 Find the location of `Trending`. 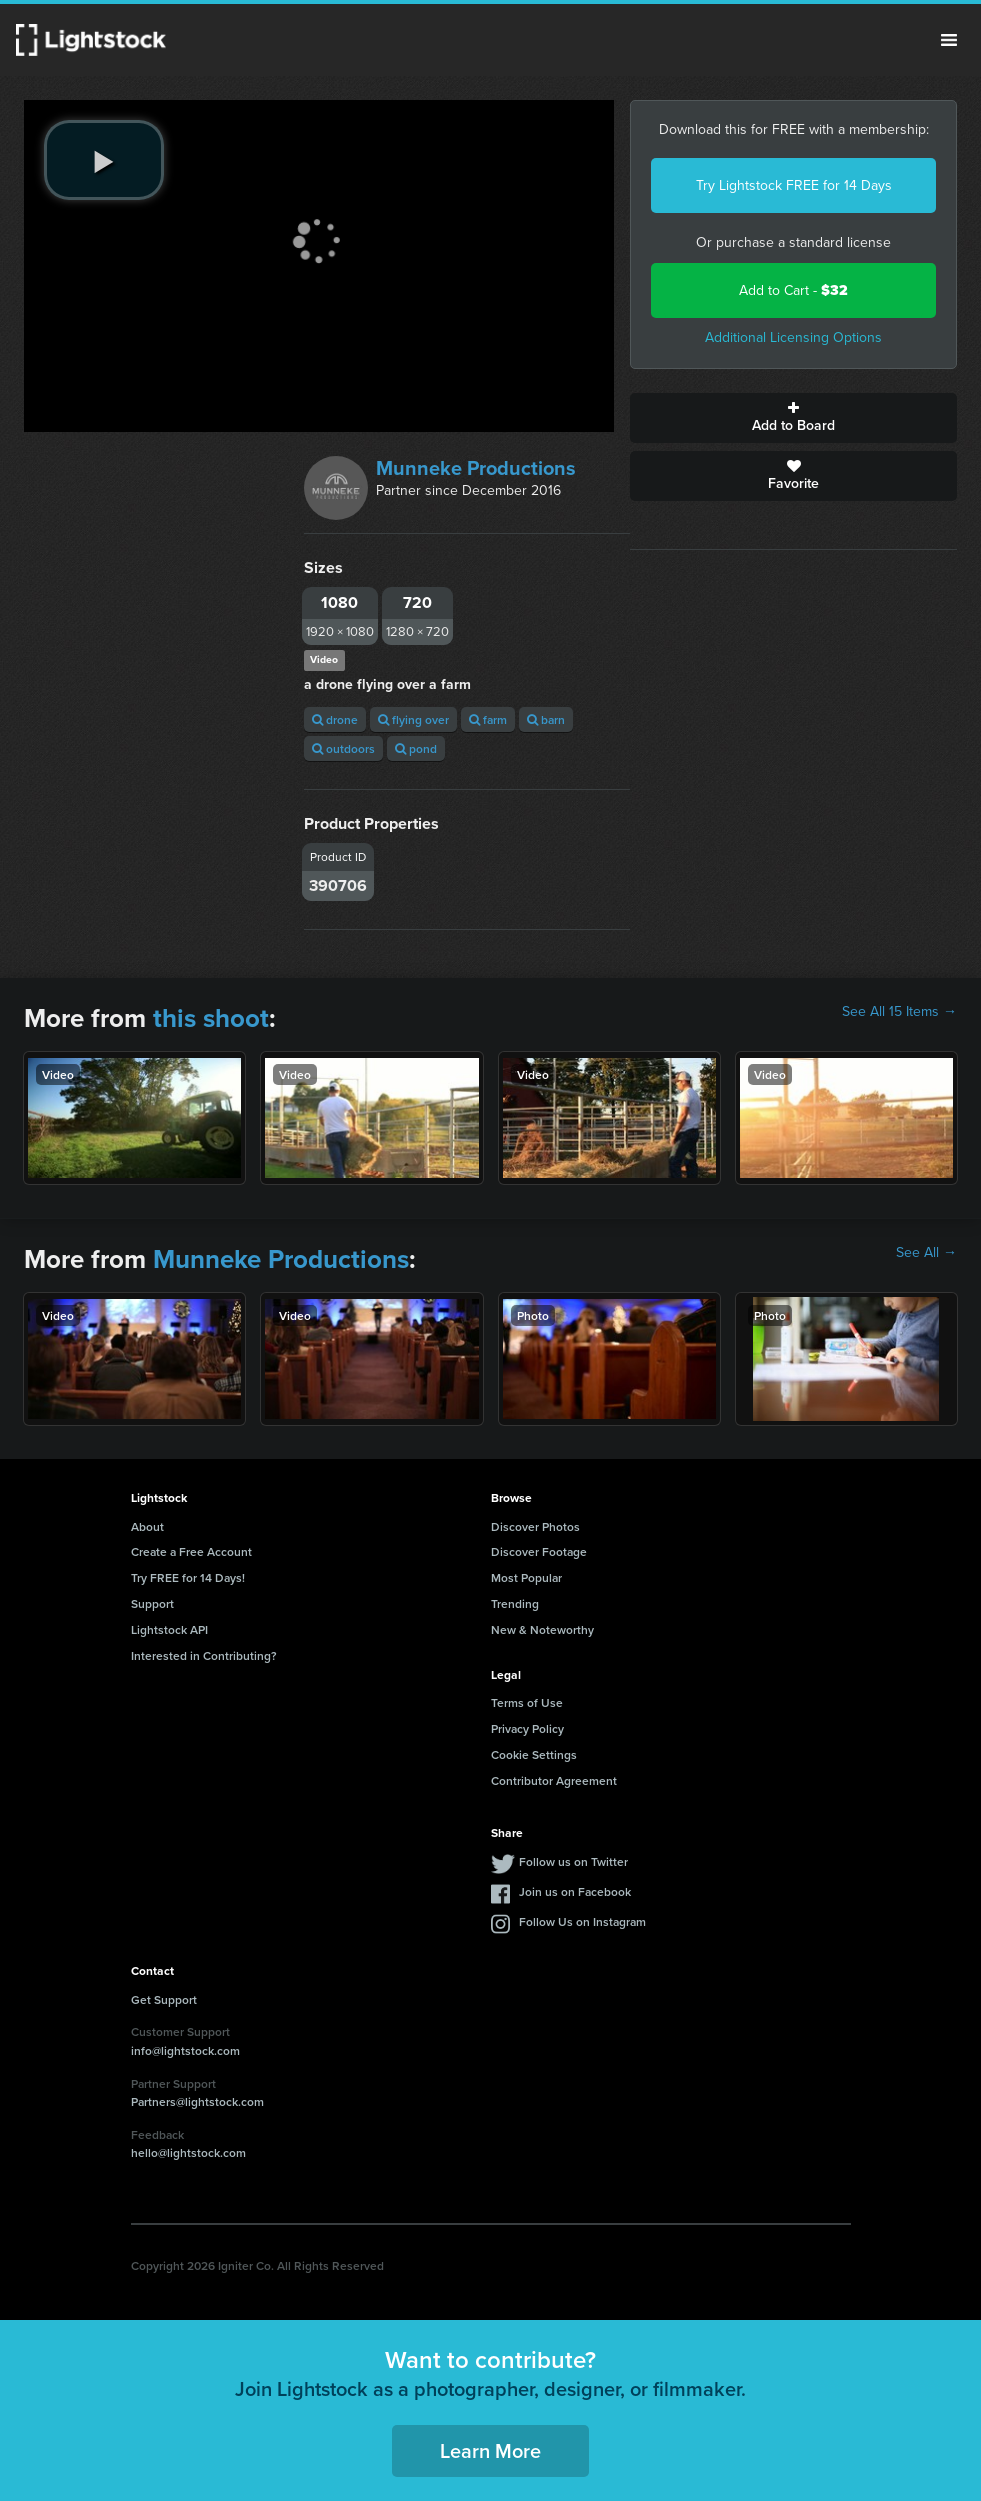

Trending is located at coordinates (515, 1603).